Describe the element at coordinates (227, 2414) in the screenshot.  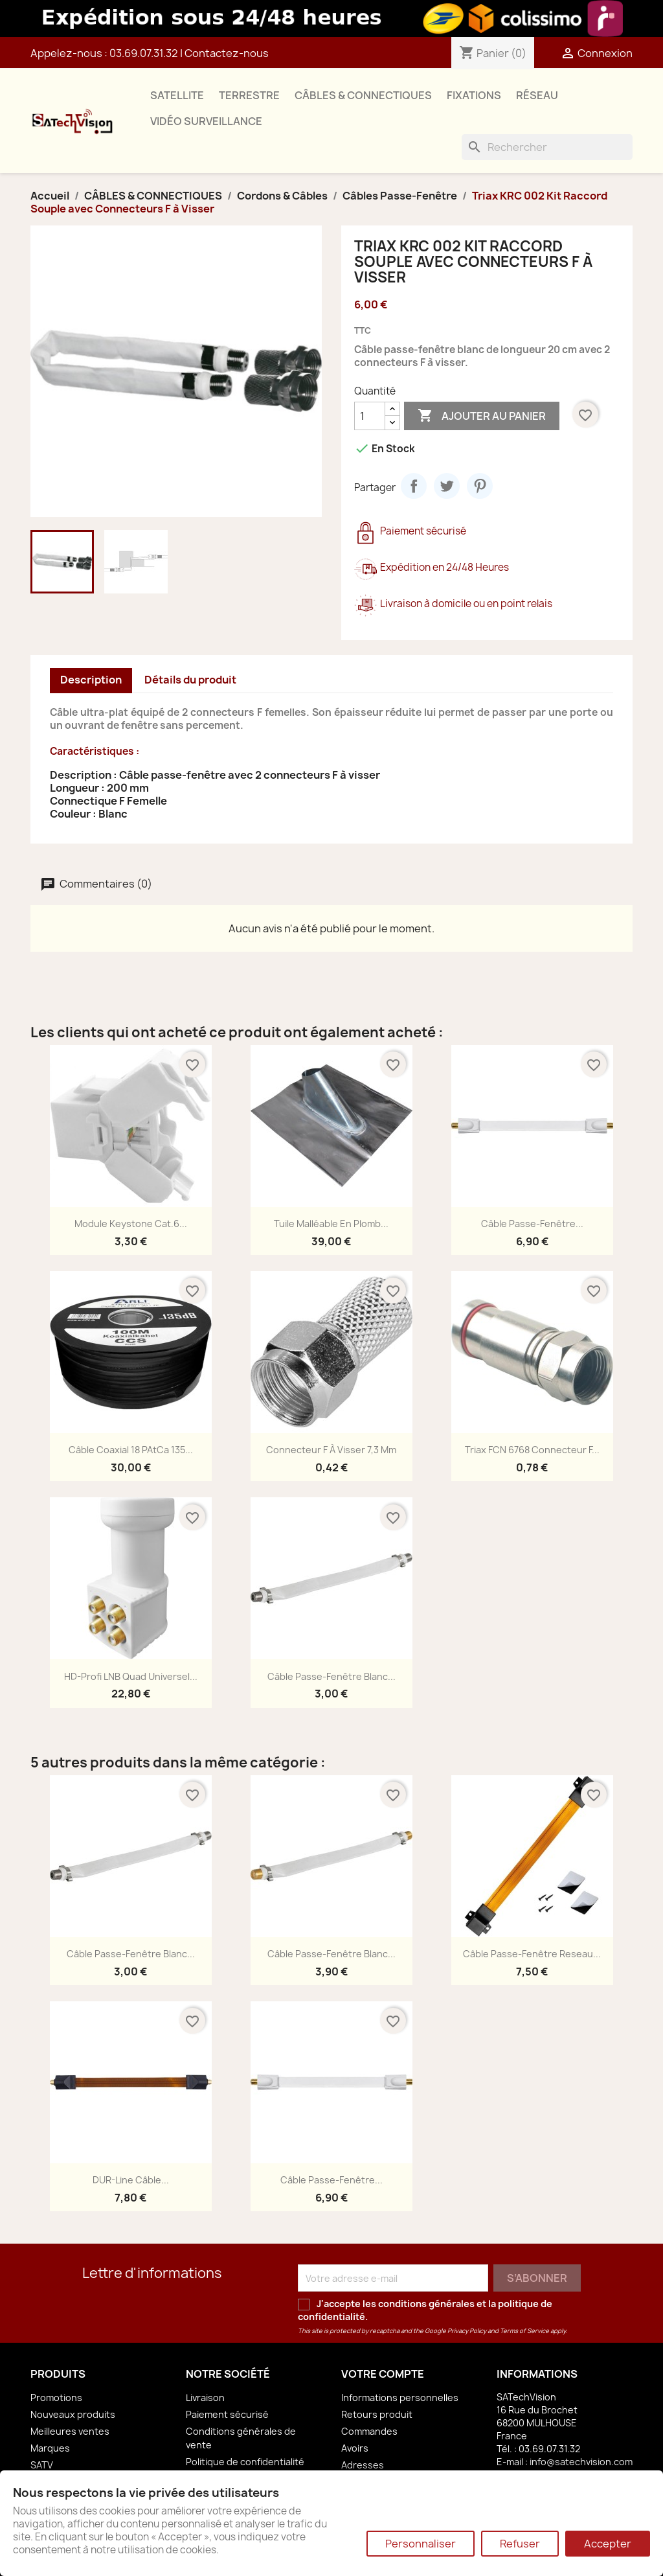
I see `Paiement sécurisé` at that location.